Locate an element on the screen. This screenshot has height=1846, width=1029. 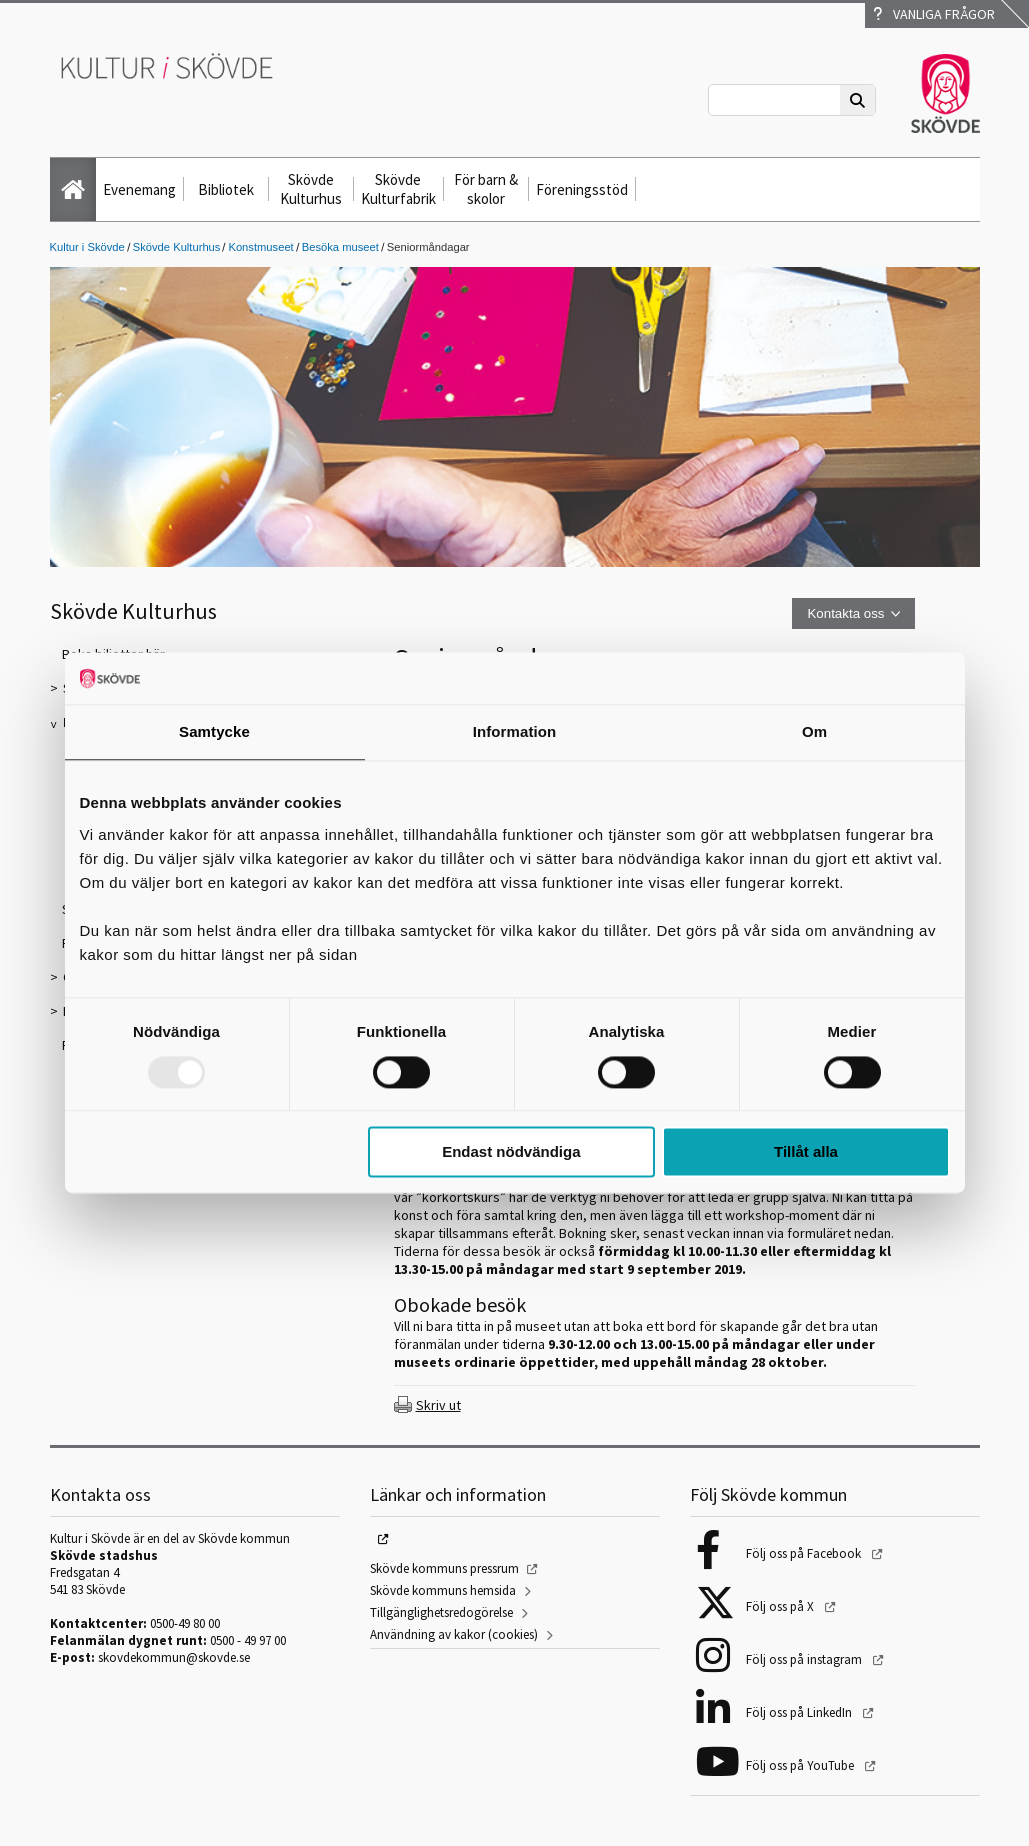
Tillgänglighetsredogörelse is located at coordinates (441, 1612).